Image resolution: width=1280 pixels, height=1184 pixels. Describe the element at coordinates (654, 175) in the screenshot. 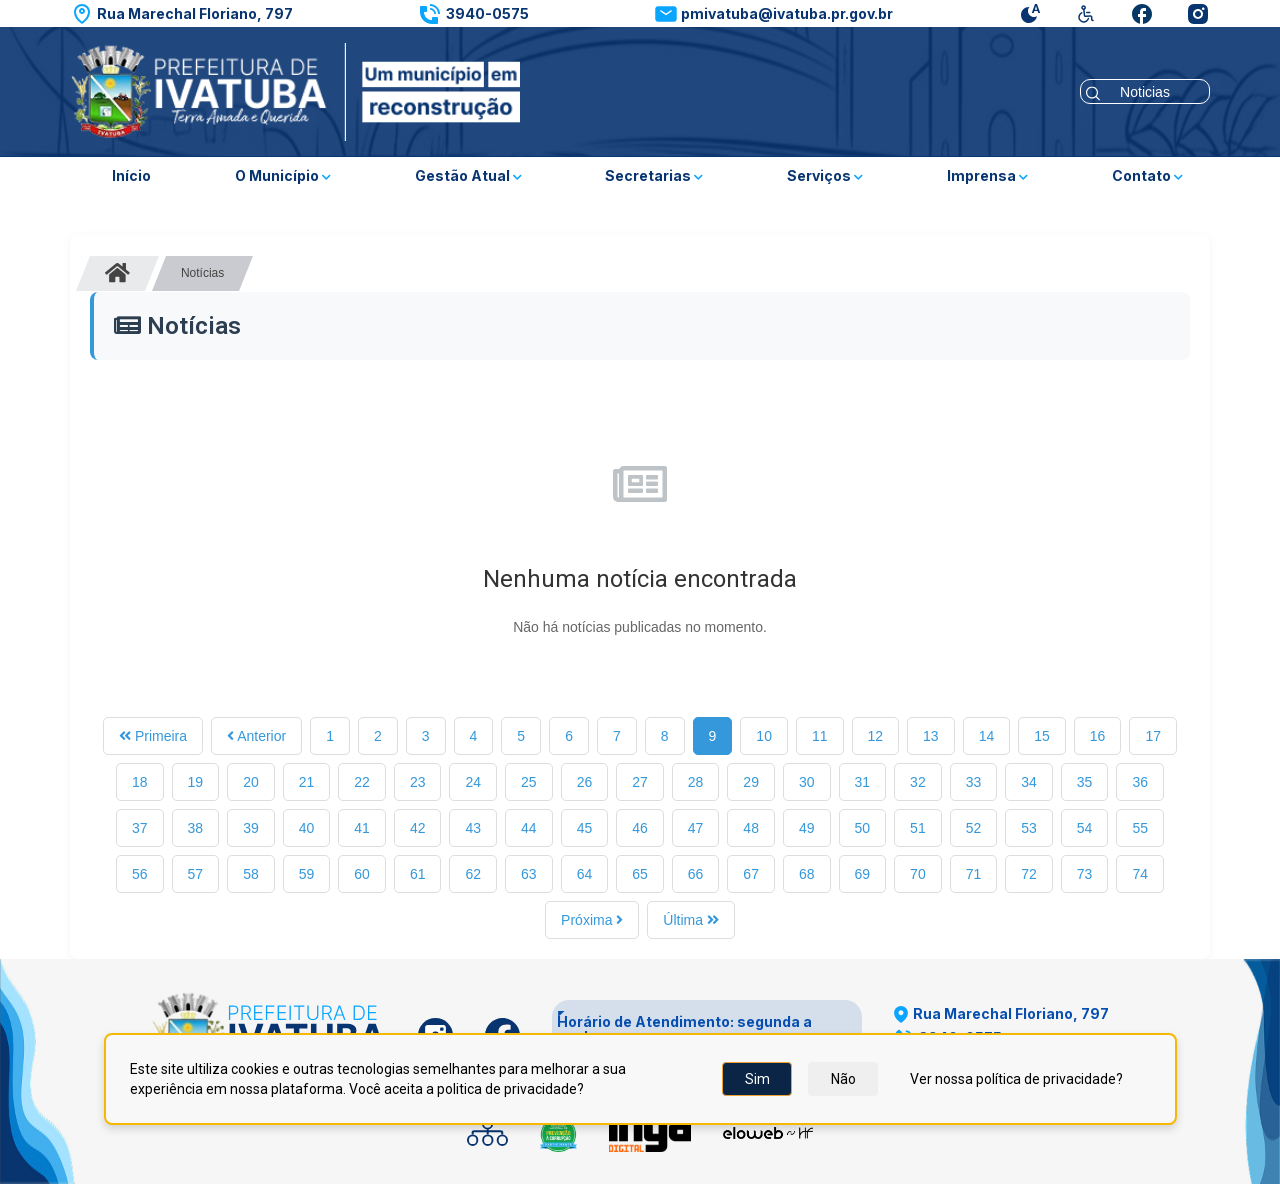

I see `Secretarias [button]` at that location.